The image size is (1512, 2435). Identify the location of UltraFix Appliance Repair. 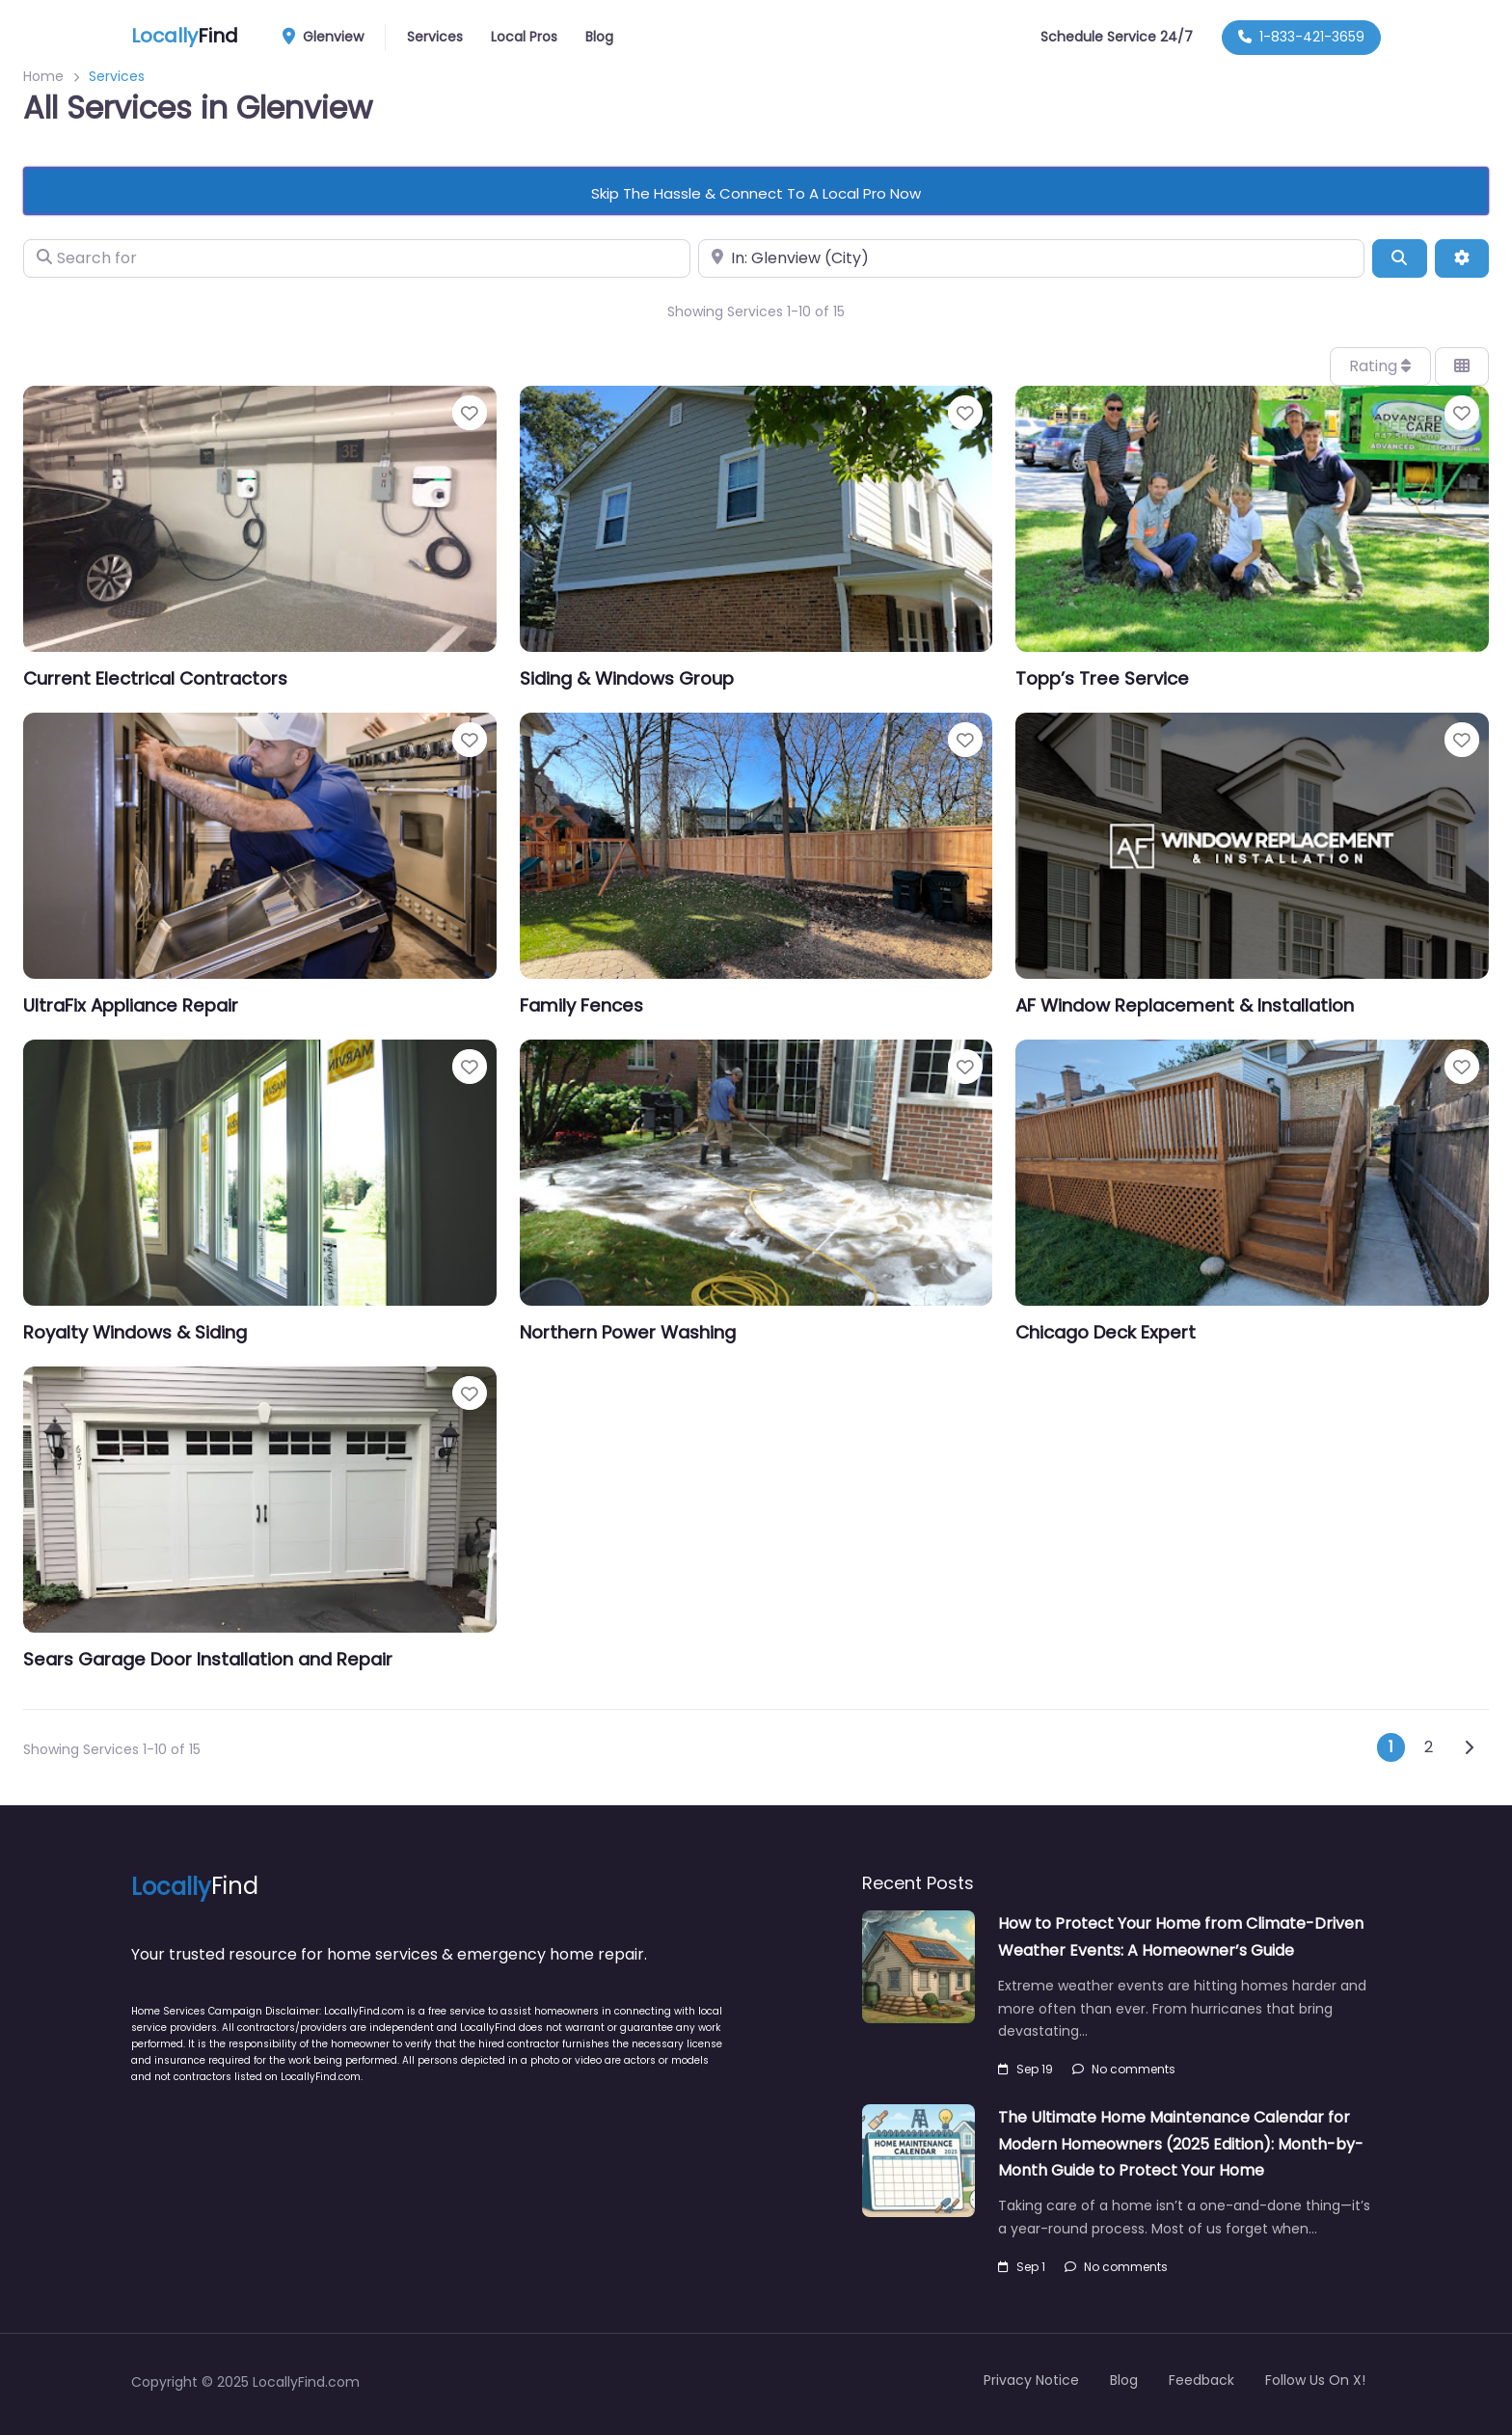
(130, 1005).